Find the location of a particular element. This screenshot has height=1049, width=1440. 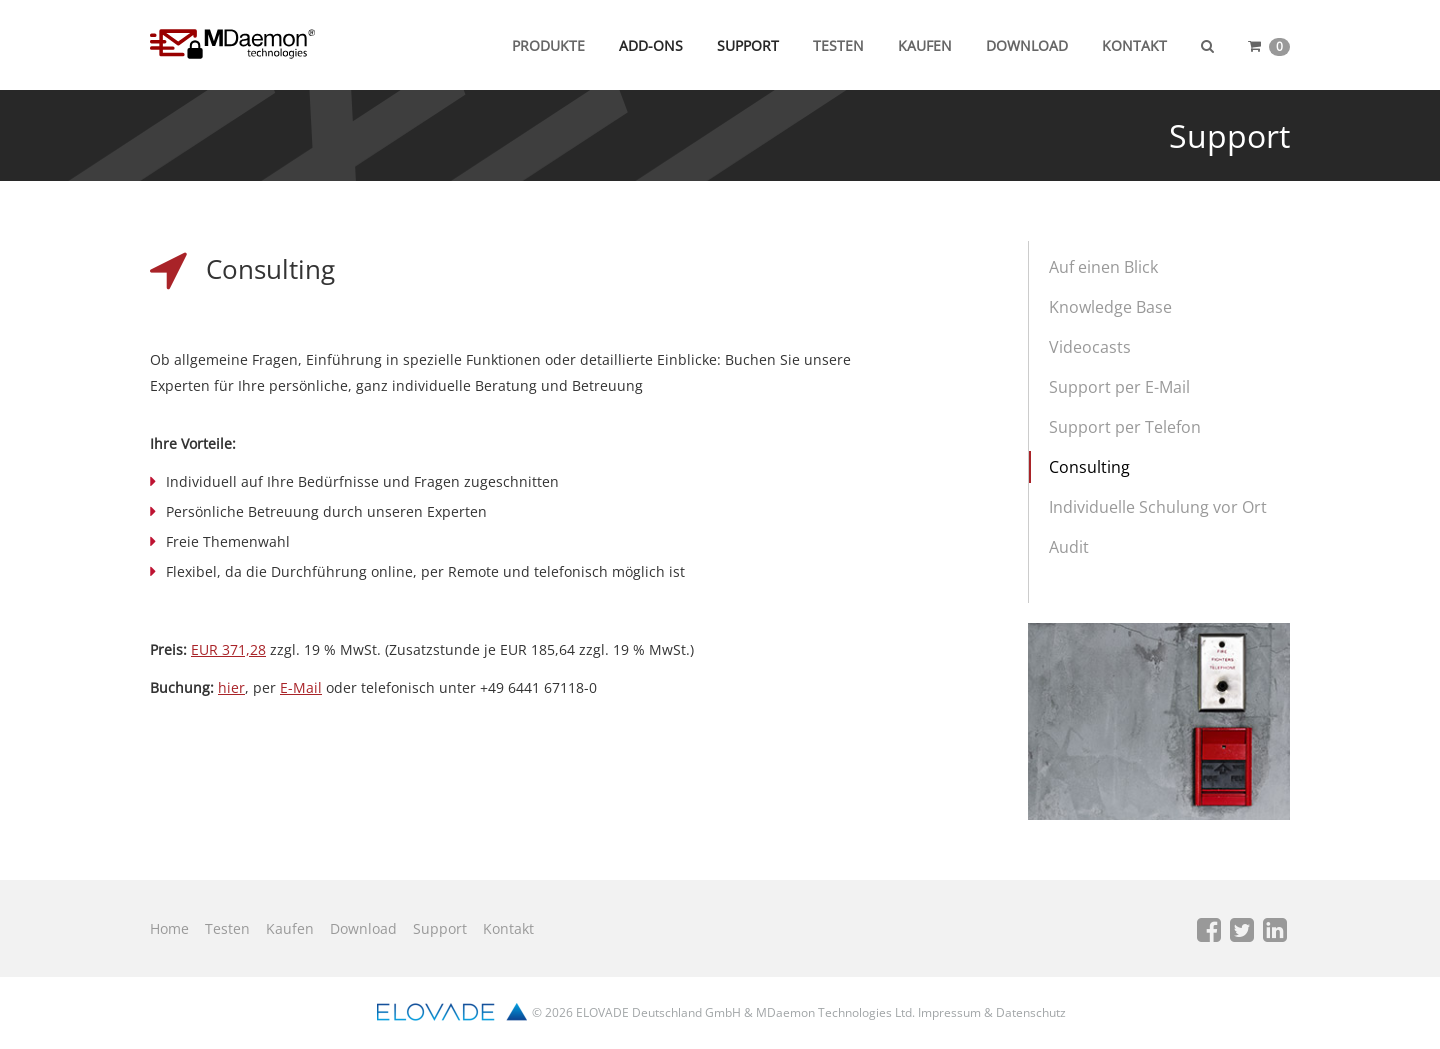

Consulting is located at coordinates (1089, 467).